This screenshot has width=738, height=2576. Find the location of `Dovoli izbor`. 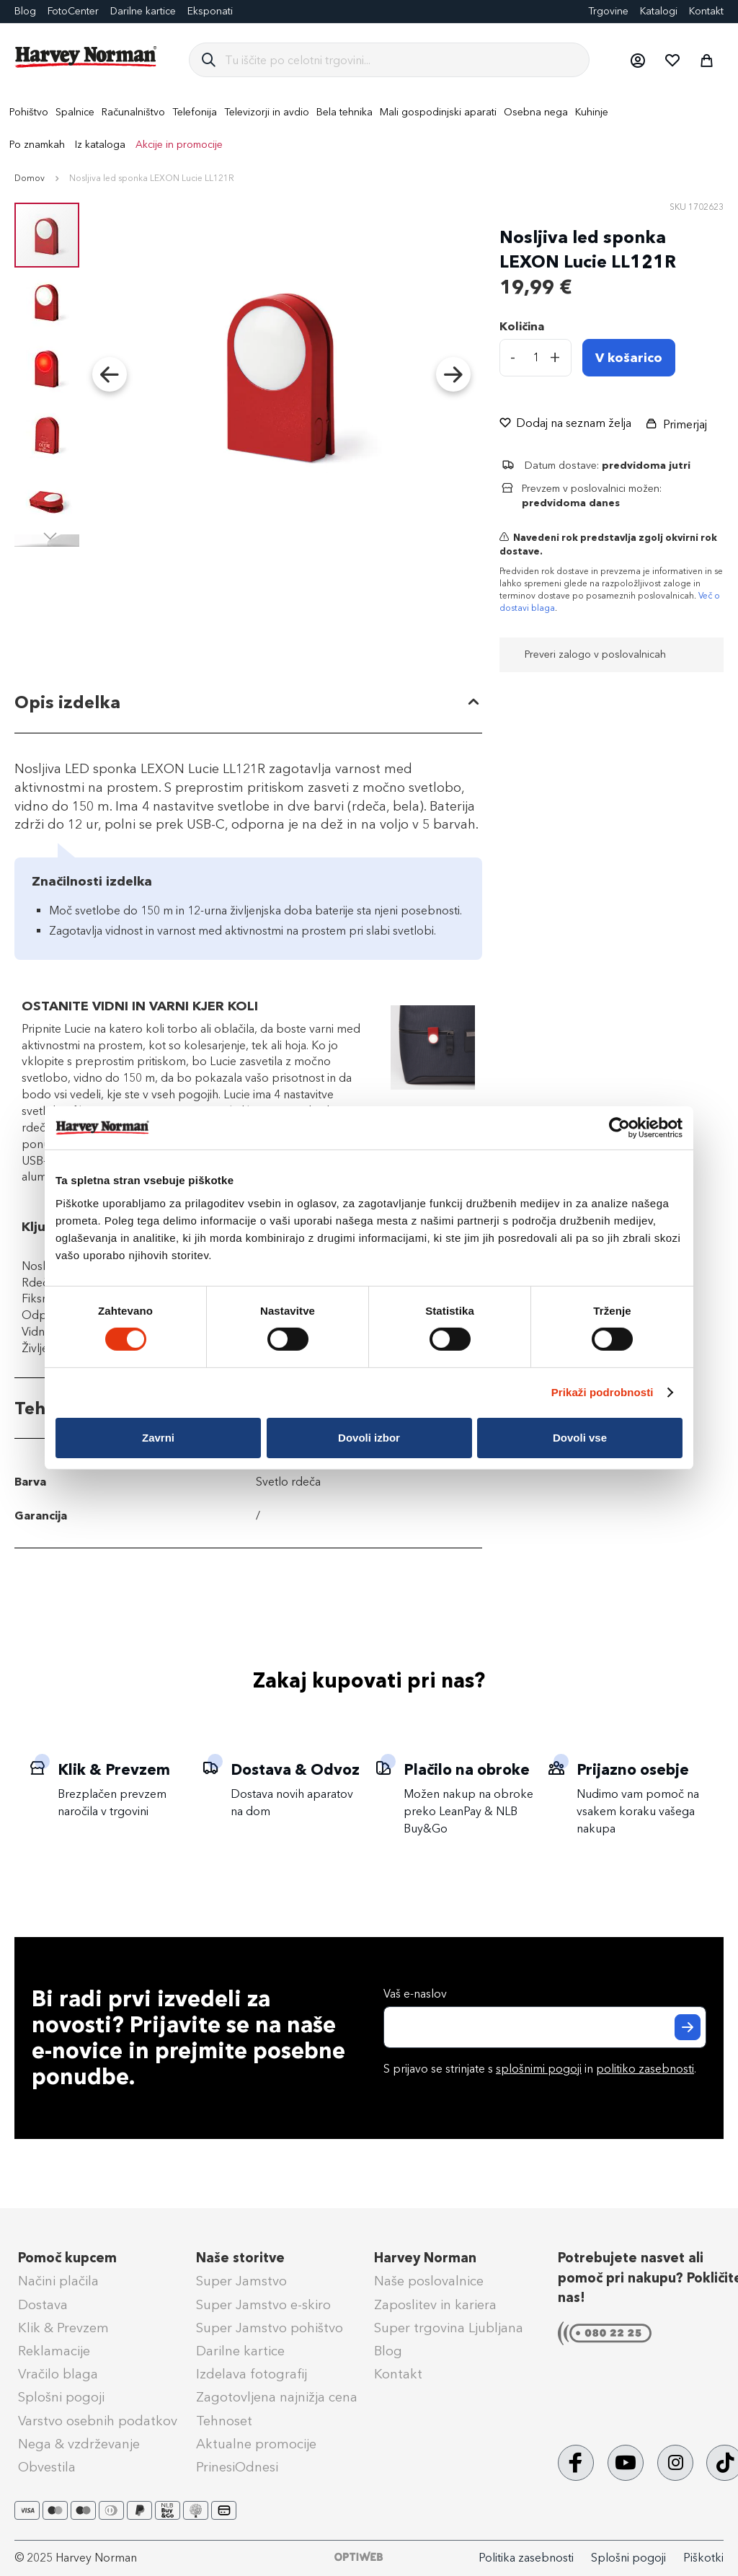

Dovoli izbor is located at coordinates (369, 1438).